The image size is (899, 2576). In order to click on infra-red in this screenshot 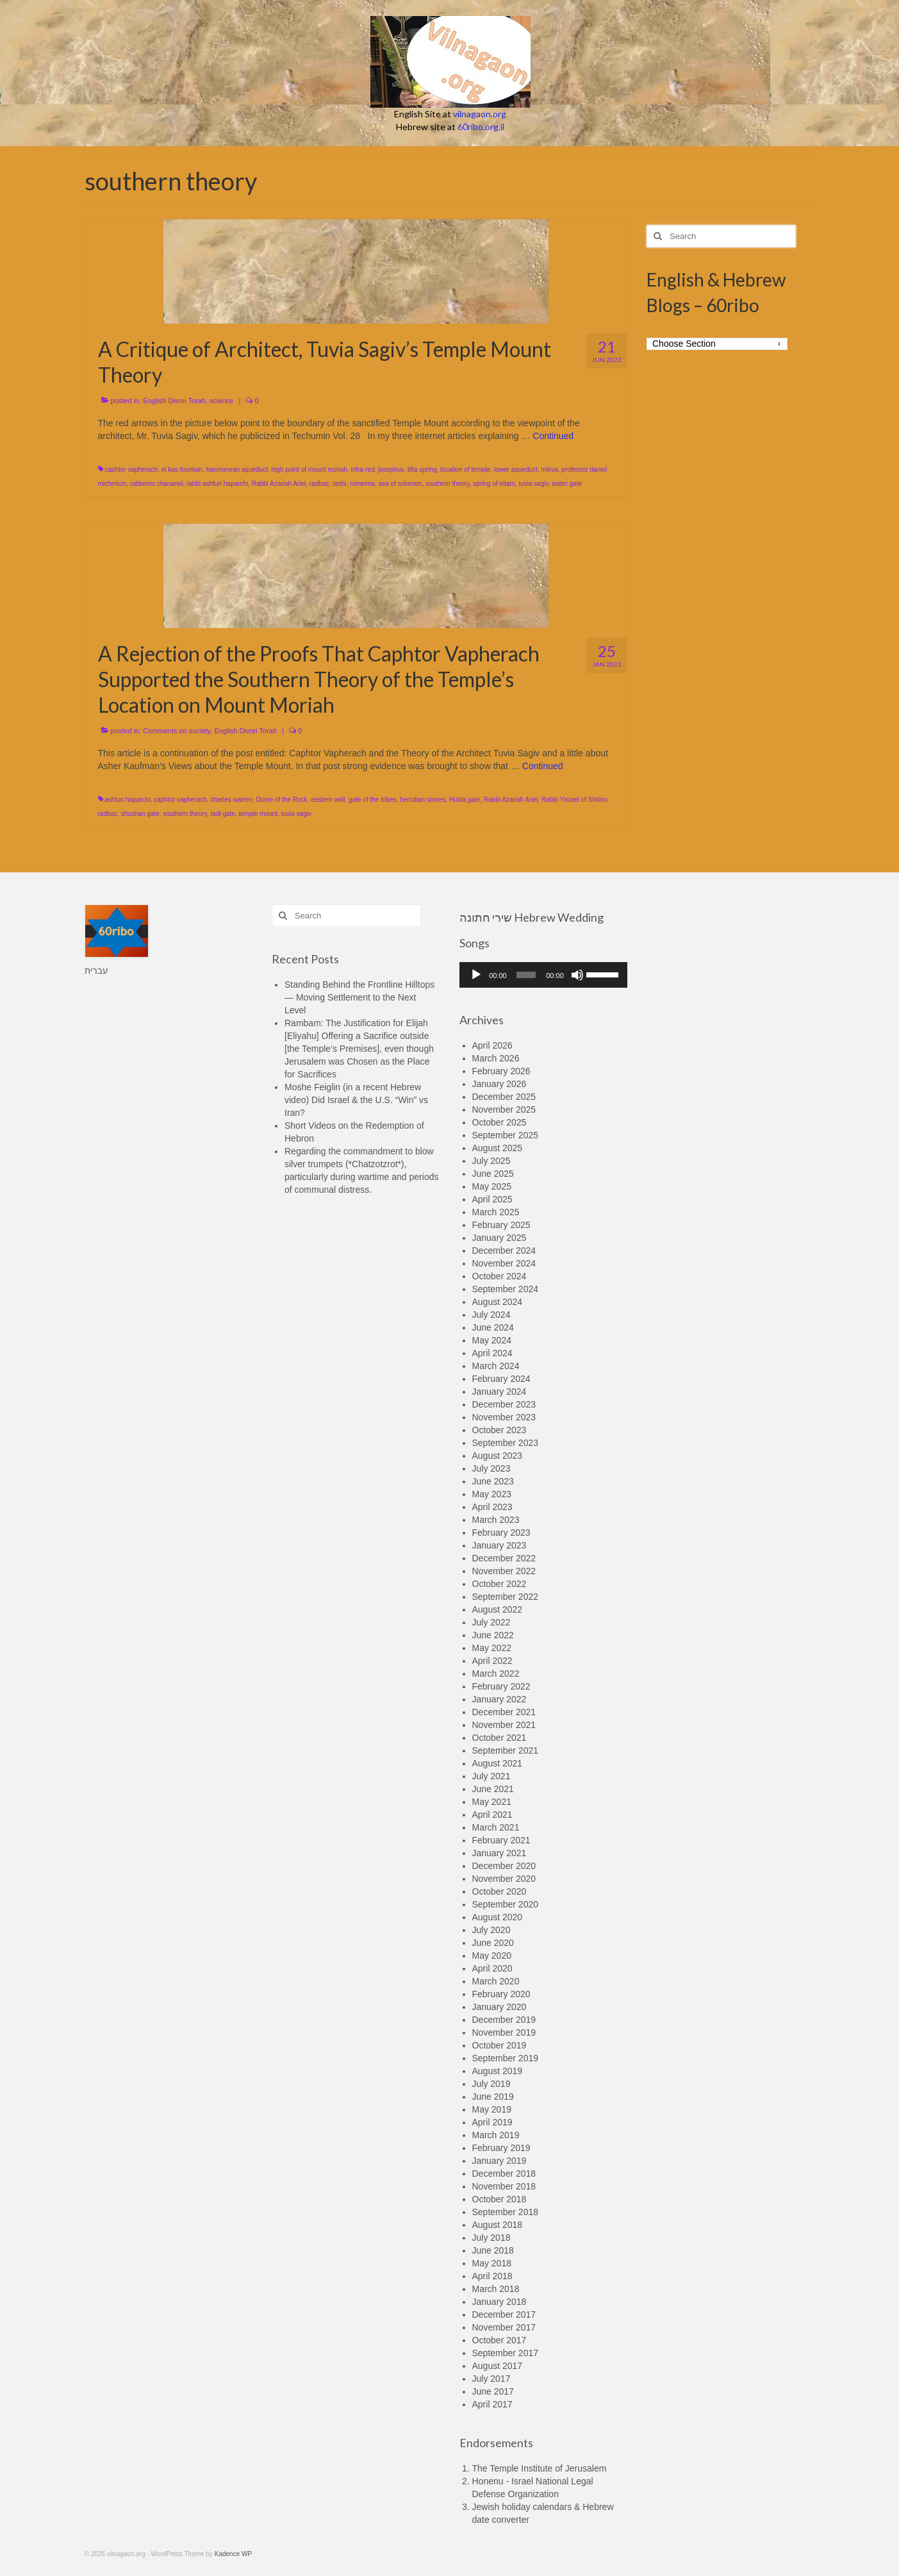, I will do `click(362, 469)`.